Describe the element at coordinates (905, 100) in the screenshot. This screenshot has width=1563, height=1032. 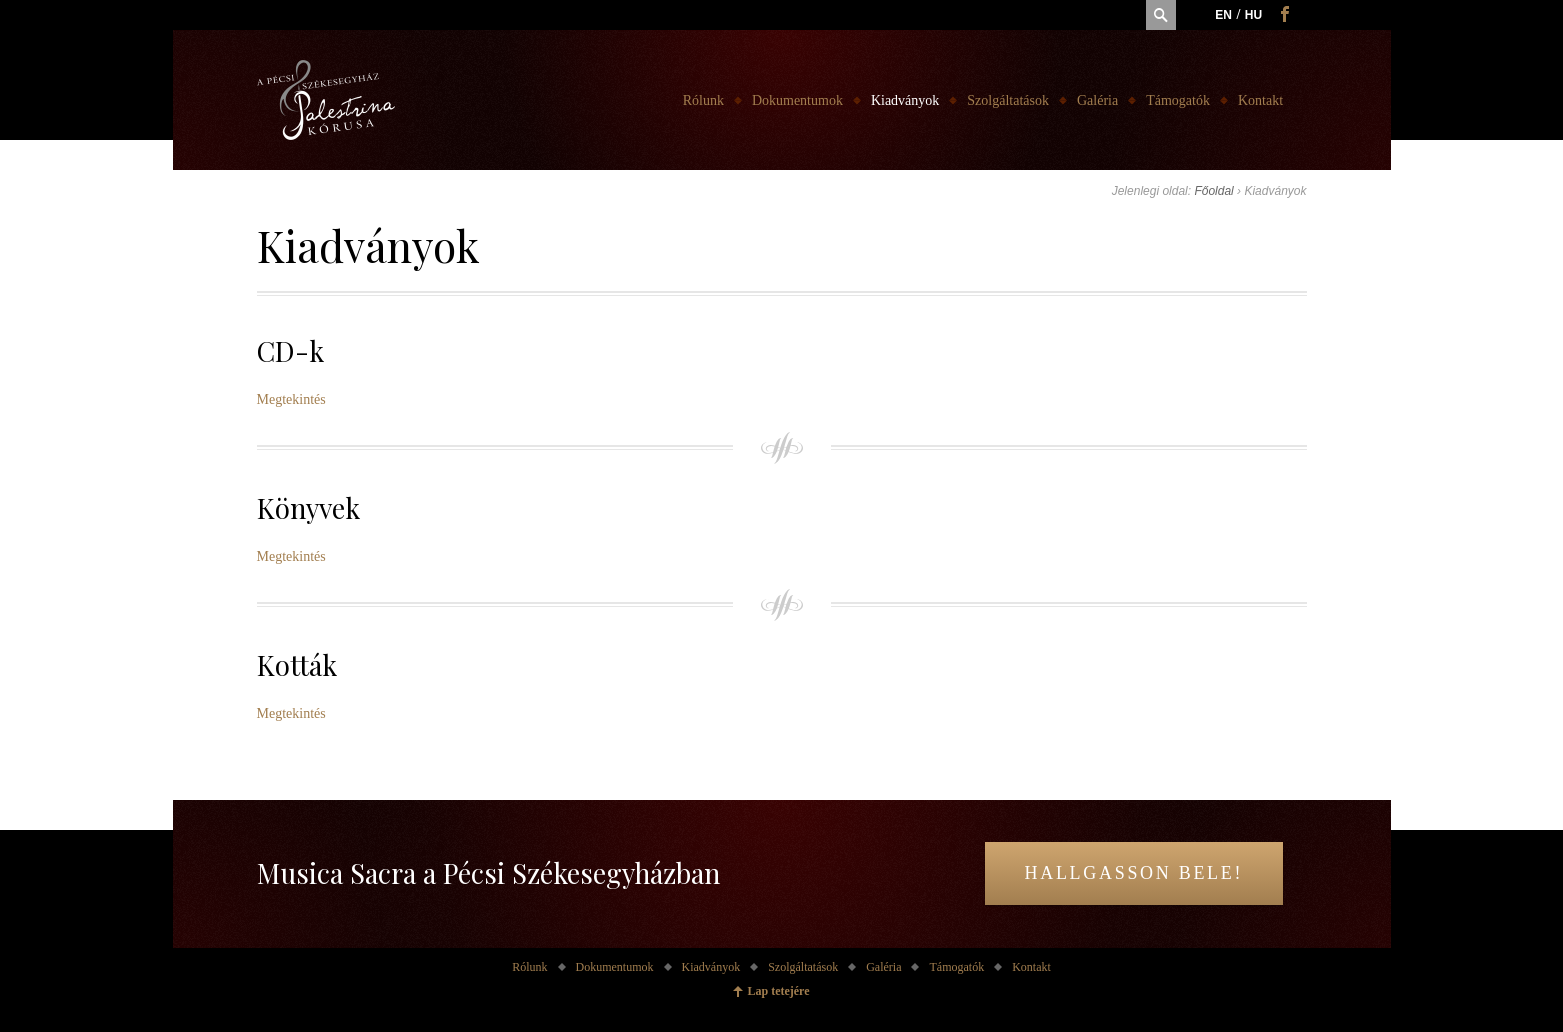
I see `Kiadványok` at that location.